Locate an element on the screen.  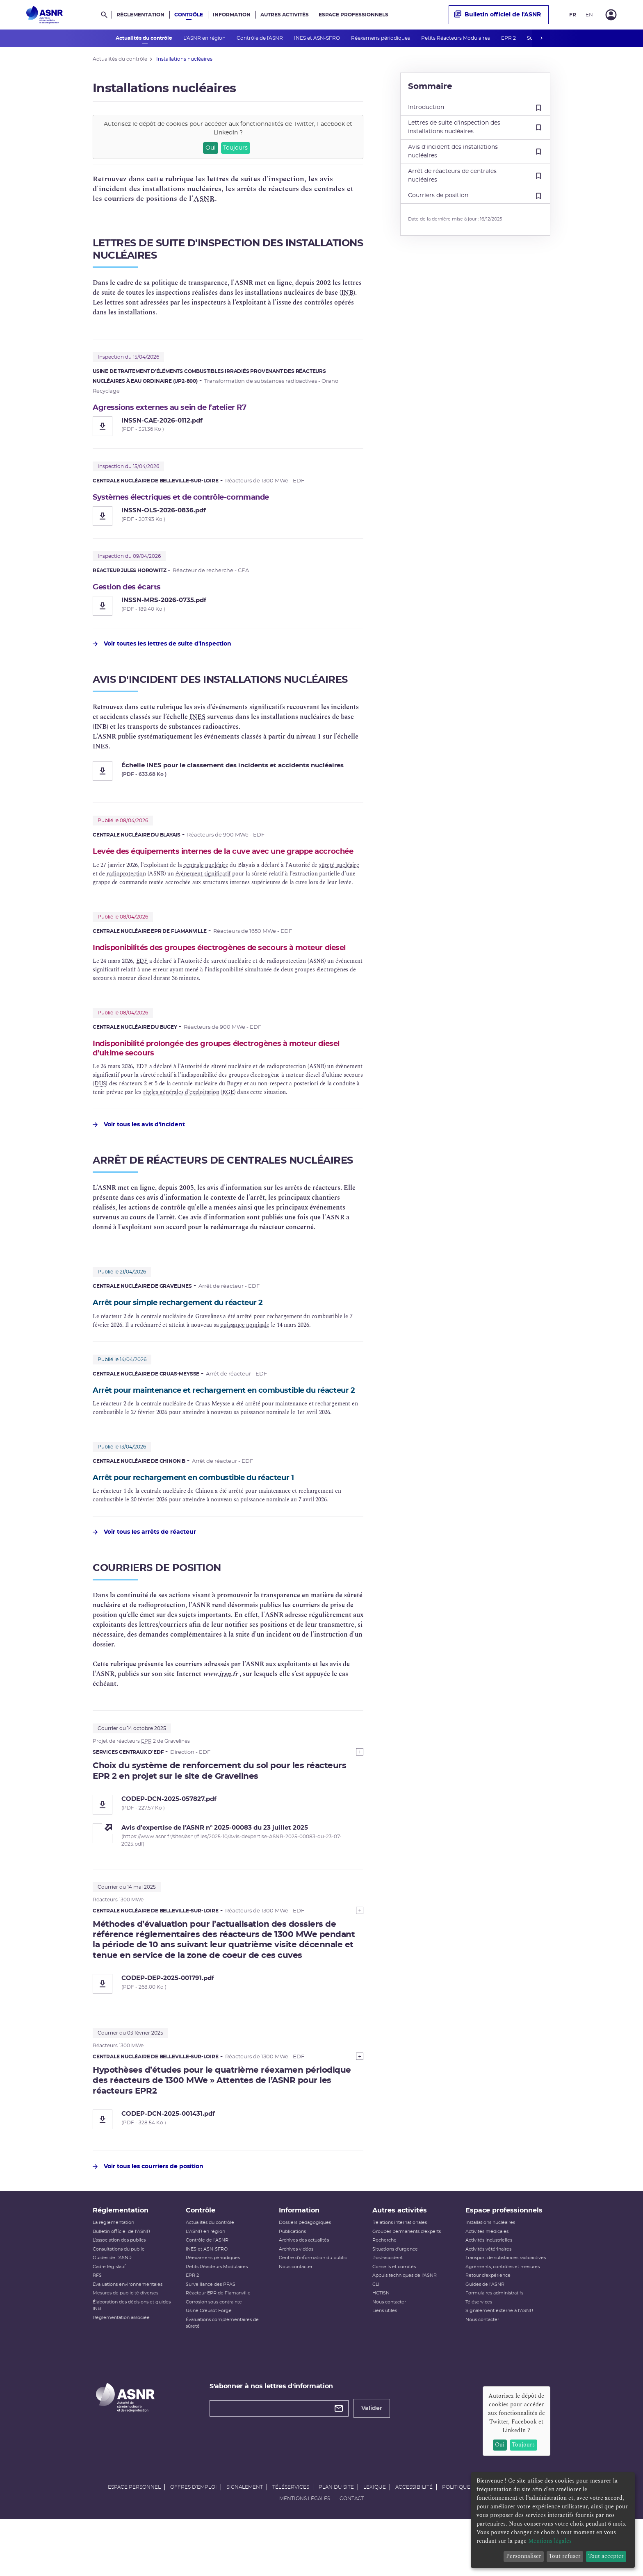
Espace professionnels is located at coordinates (353, 14).